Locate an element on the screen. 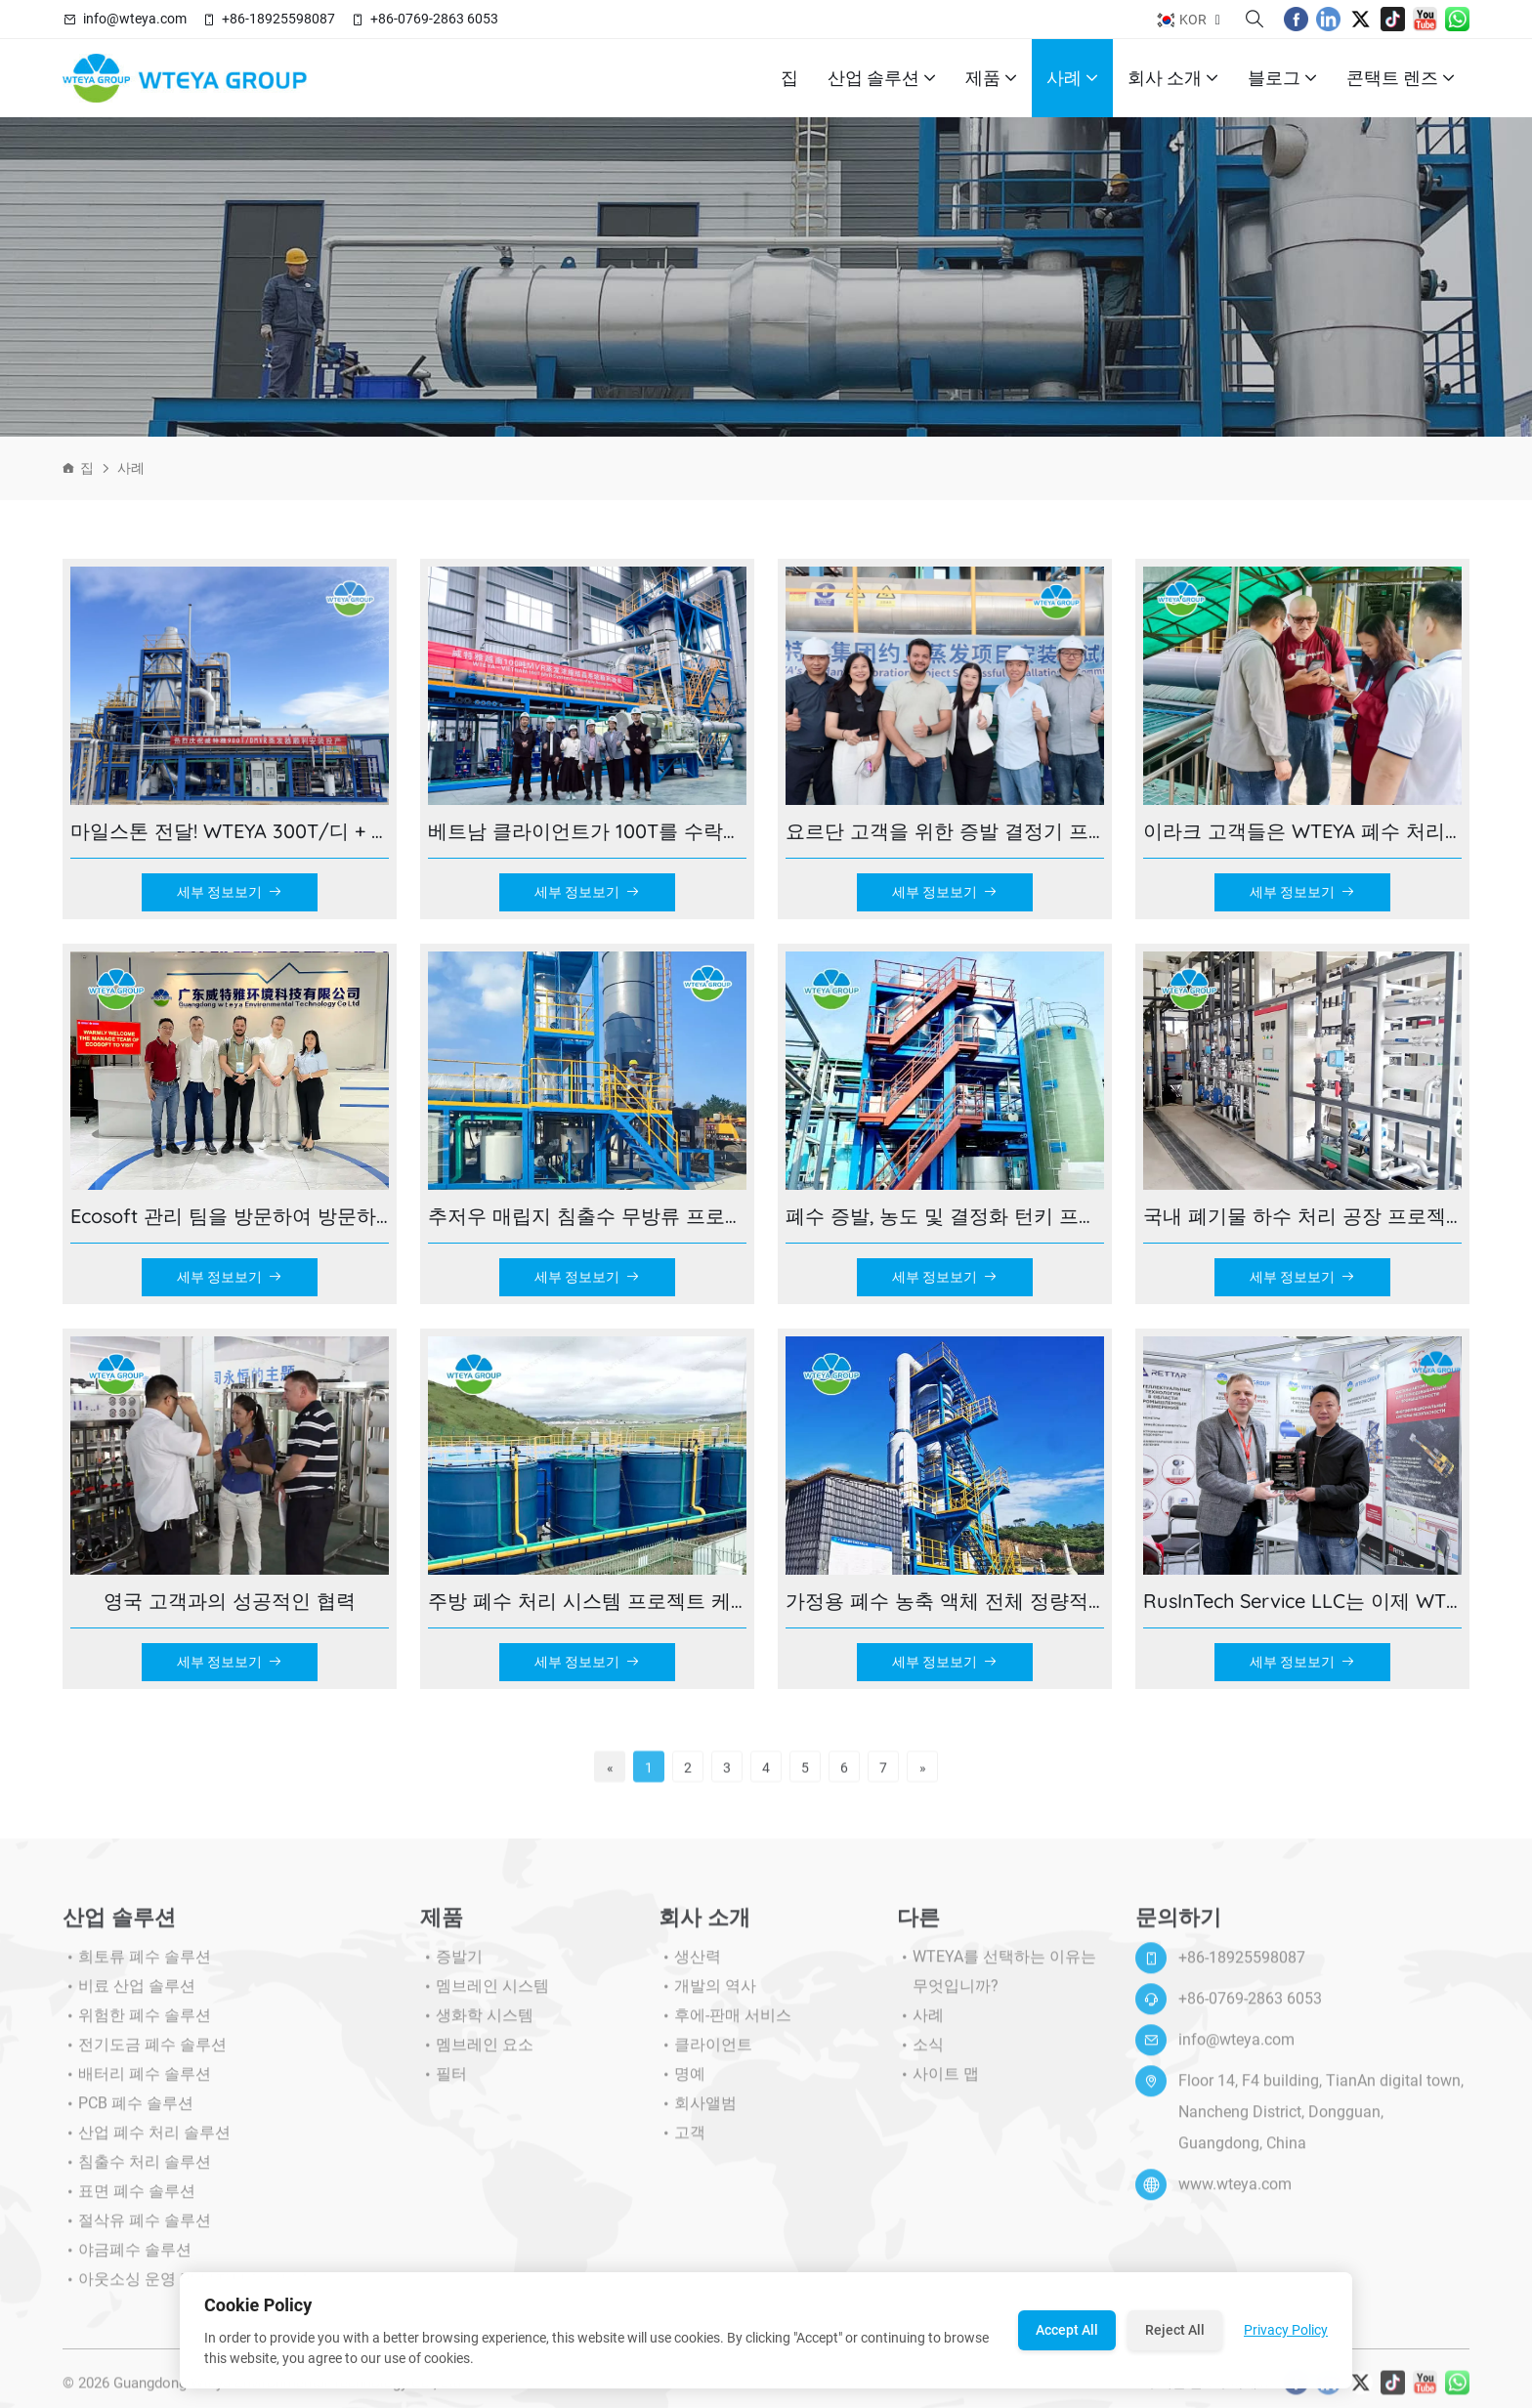  마일스톤 전달! WTEYA 300T/디 + 600T/D 대형-내몽고 규모 제로 폐수 배출 프로젝트가 성공적으로 완료되었습니다! is located at coordinates (229, 831).